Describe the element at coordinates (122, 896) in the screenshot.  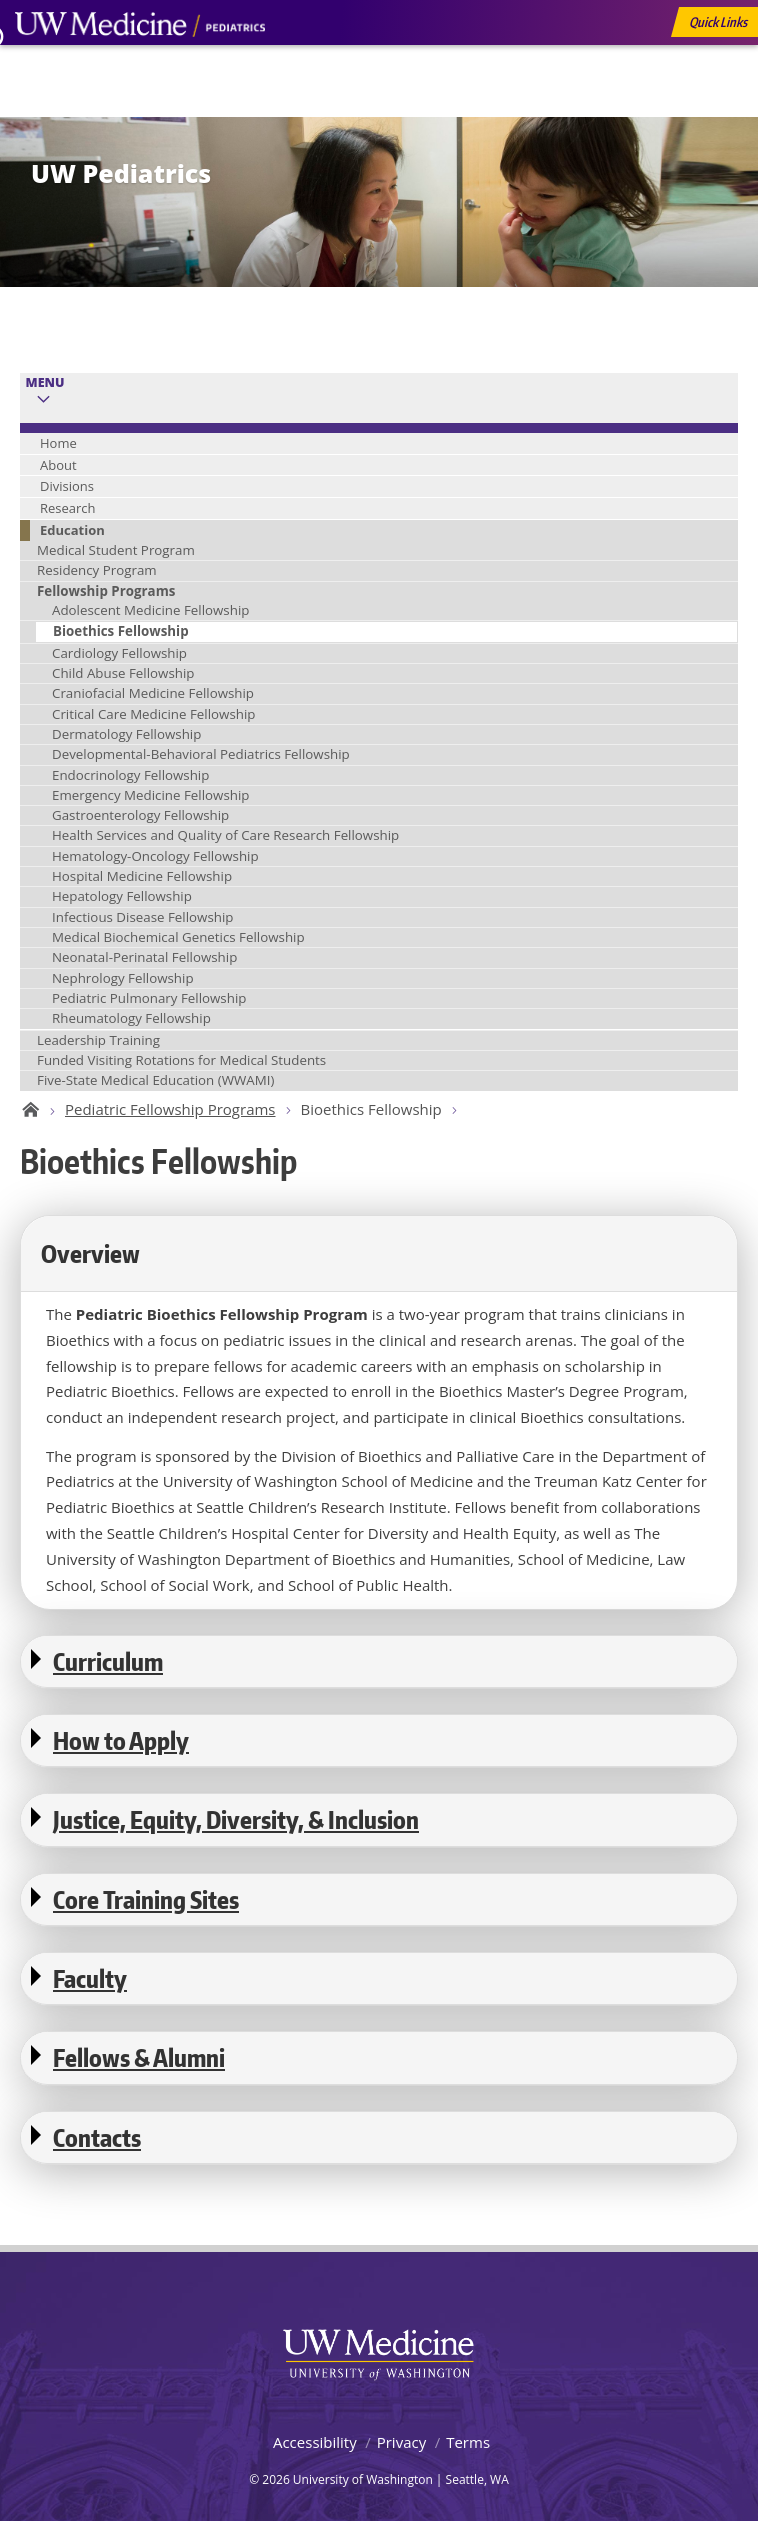
I see `Hepatology Fellowship` at that location.